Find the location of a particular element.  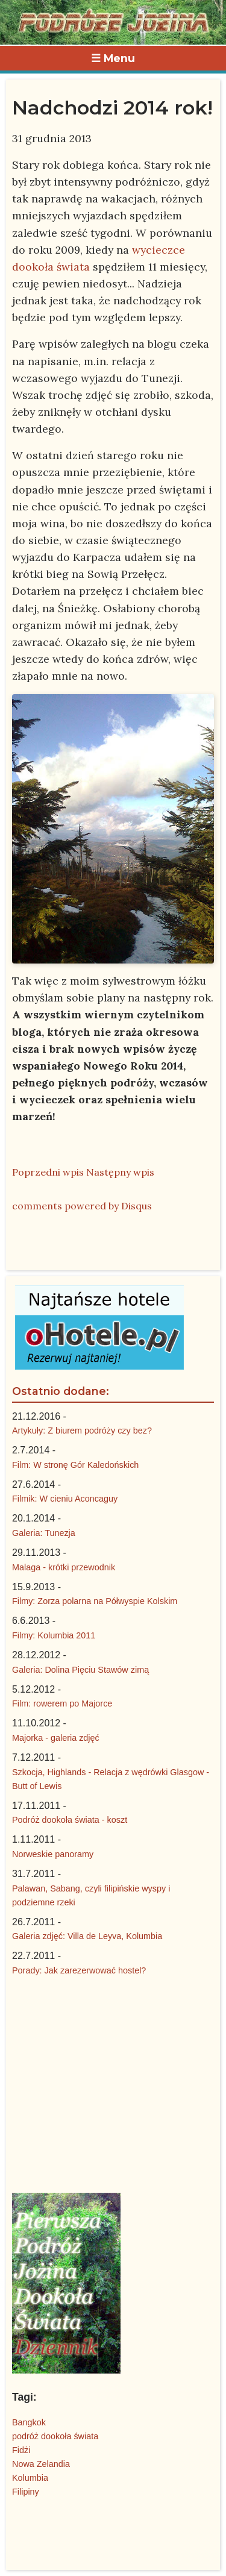

Poprzedni wpis is located at coordinates (48, 1172).